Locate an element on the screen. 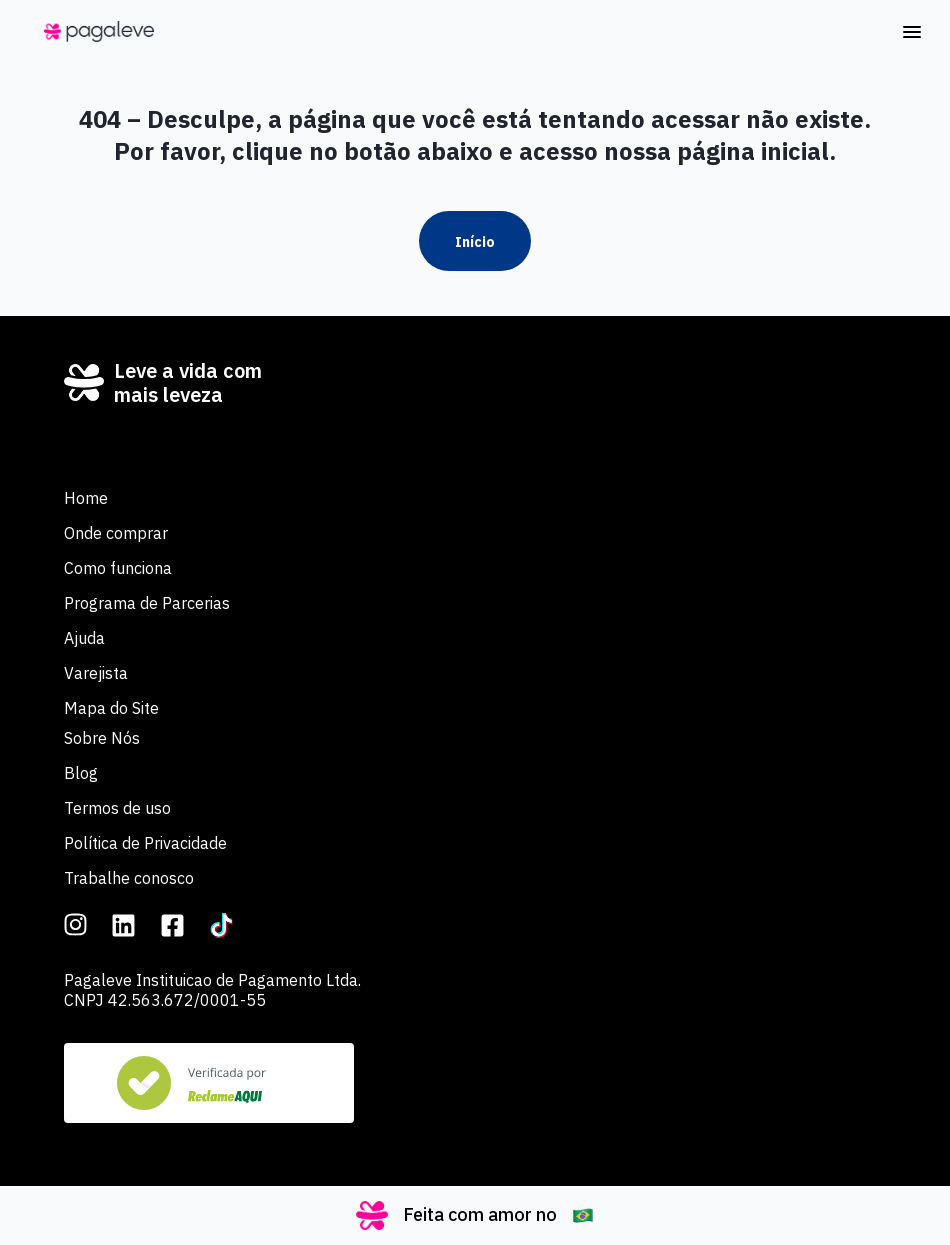 Image resolution: width=950 pixels, height=1245 pixels. Política de Privacidade is located at coordinates (145, 843).